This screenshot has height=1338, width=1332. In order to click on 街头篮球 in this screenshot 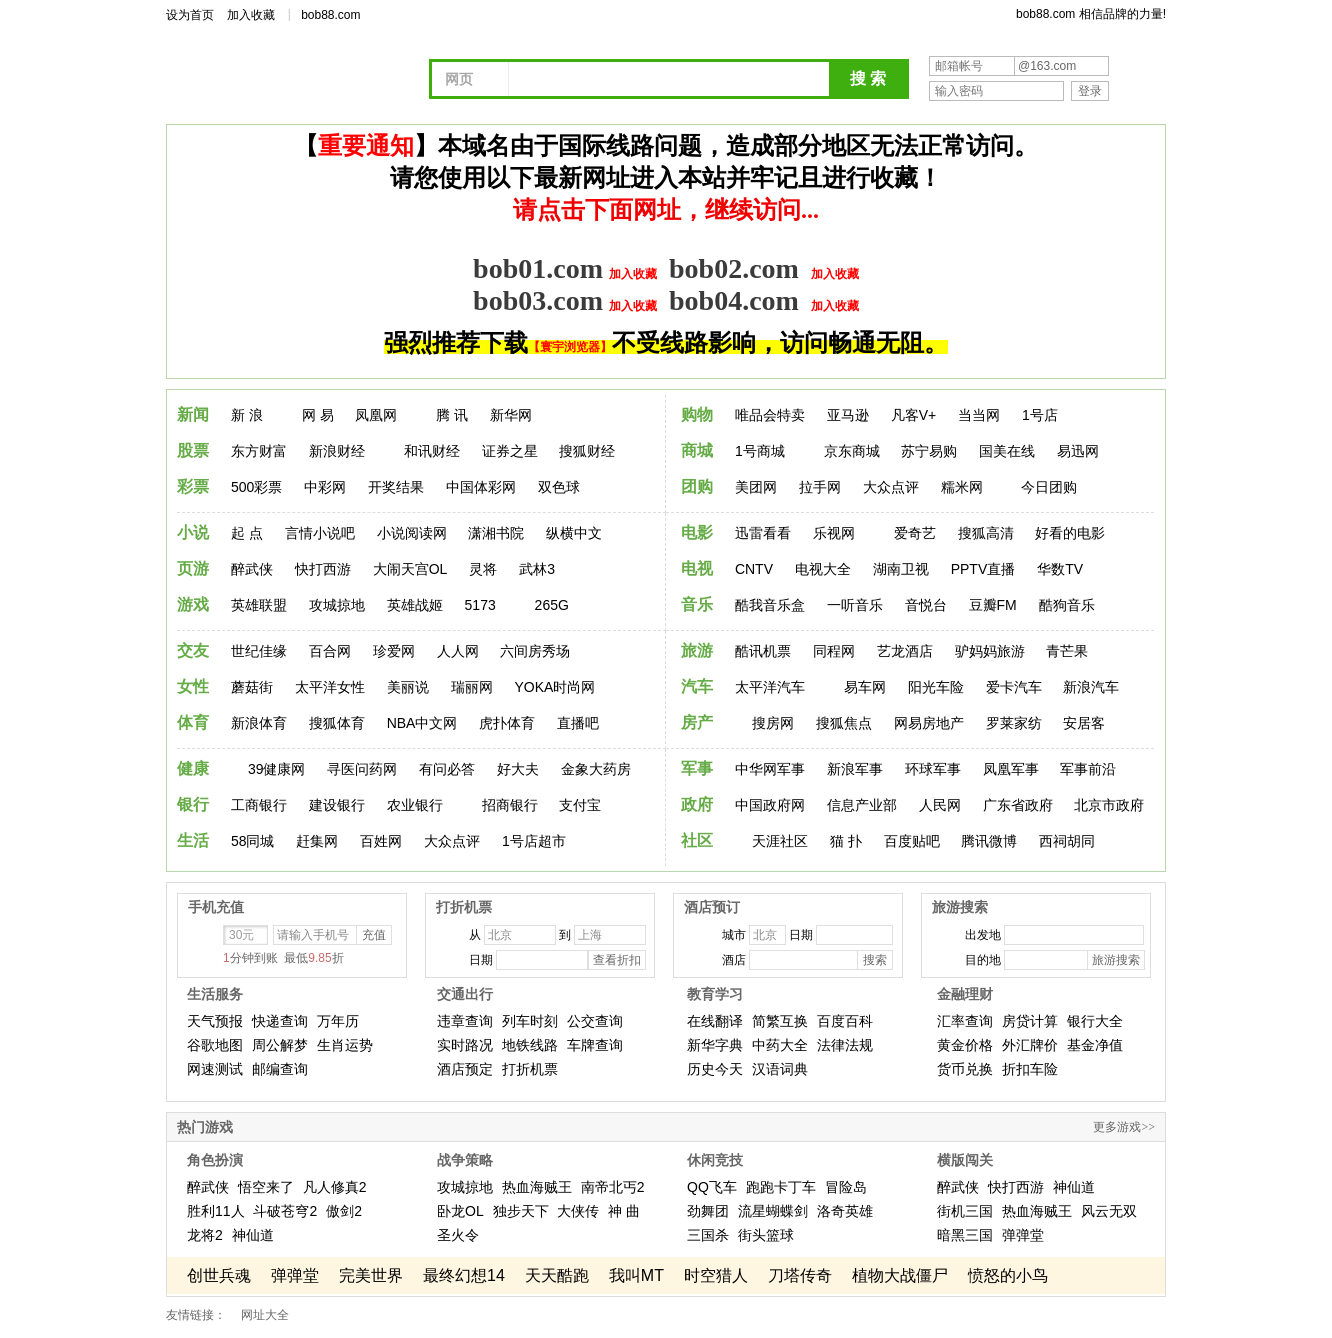, I will do `click(766, 1235)`.